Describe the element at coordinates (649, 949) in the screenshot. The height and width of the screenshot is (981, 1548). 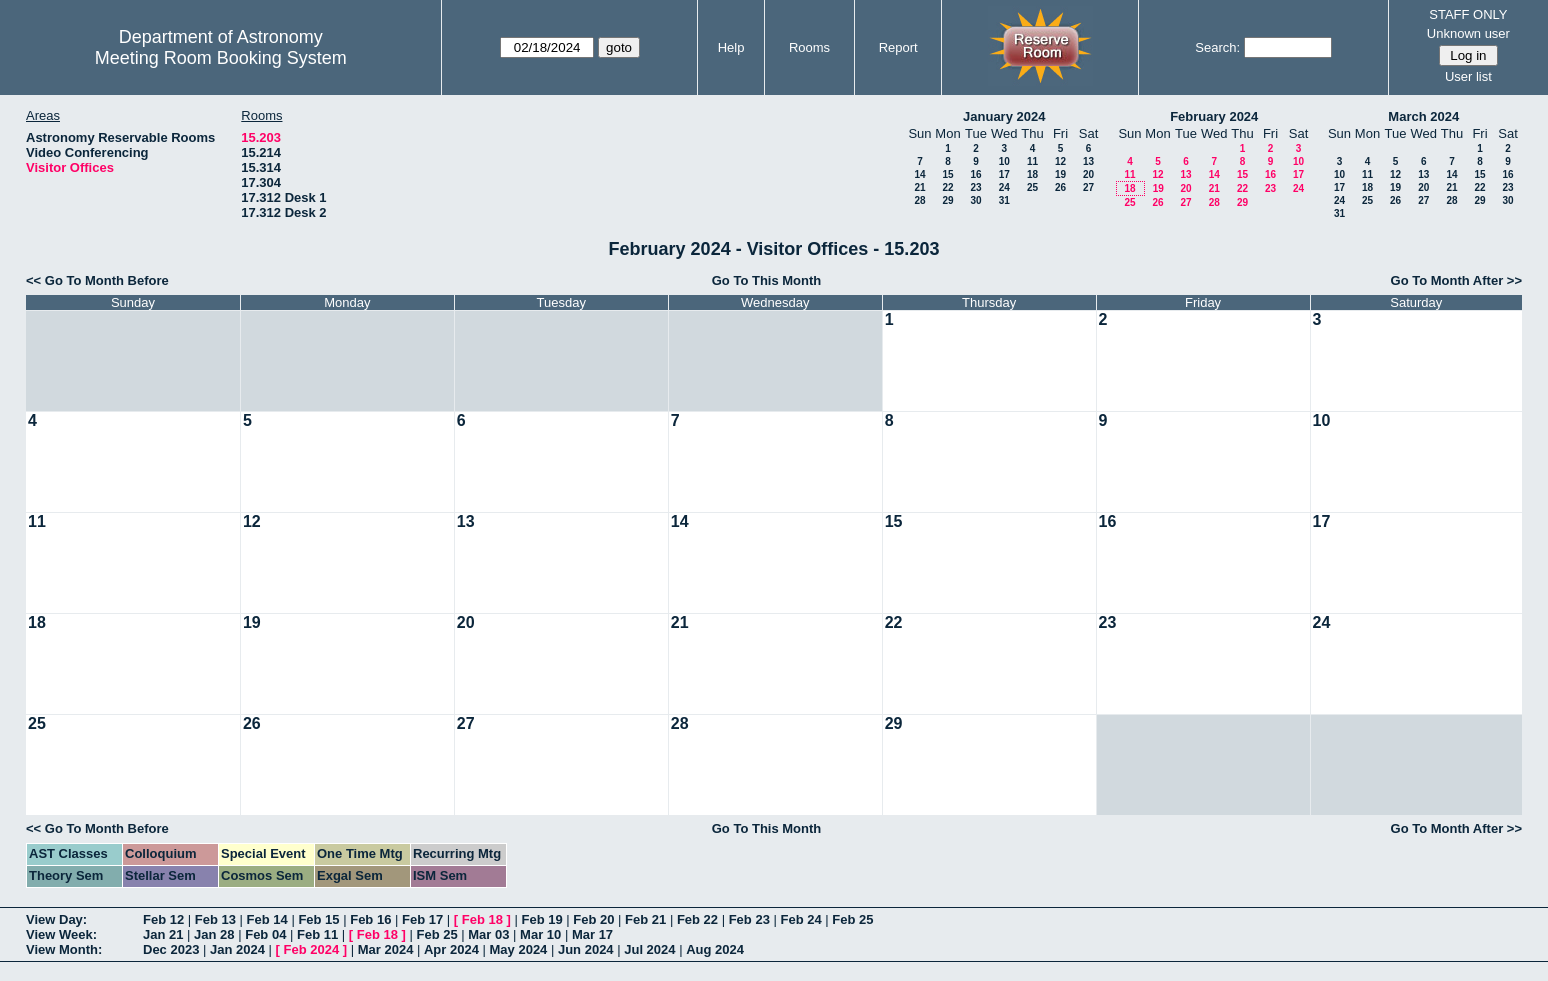
I see `Jul 2024` at that location.